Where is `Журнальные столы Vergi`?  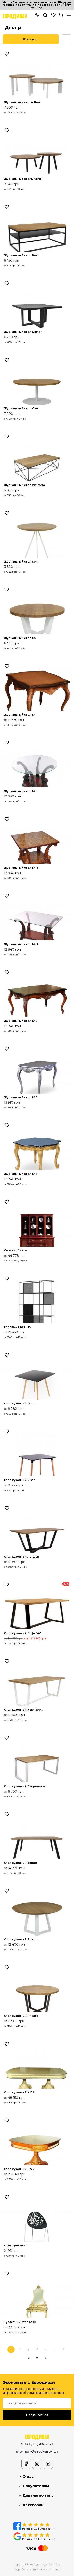
Журнальные столы Vergi is located at coordinates (23, 179).